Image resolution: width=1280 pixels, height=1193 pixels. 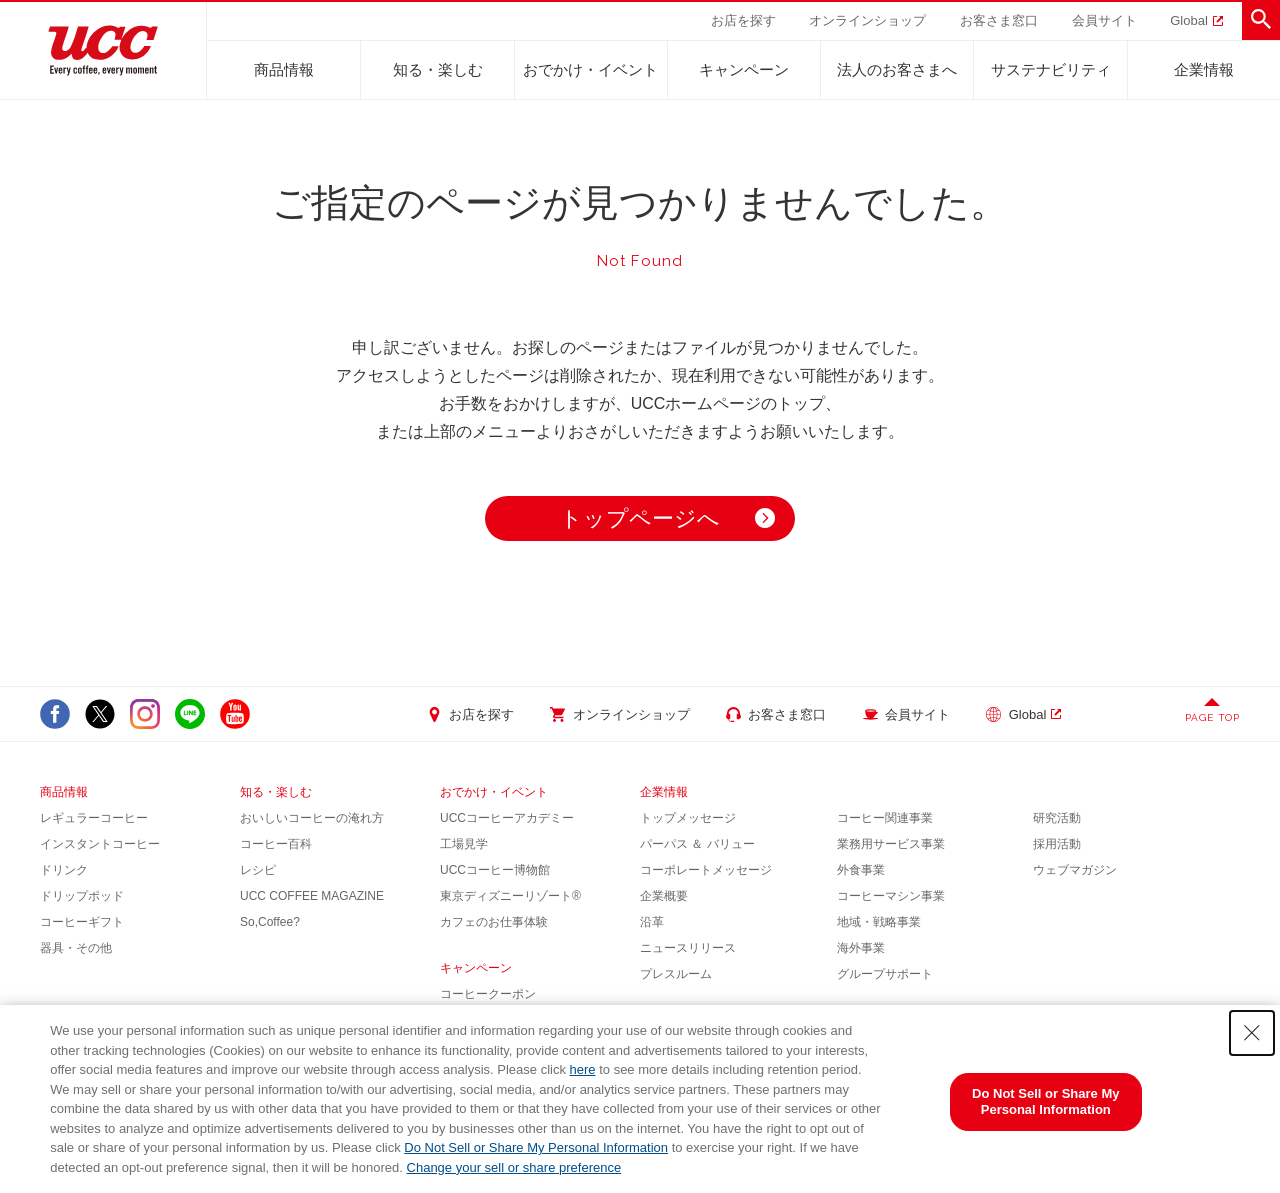 I want to click on パーパス ＆ バリュー, so click(x=697, y=844).